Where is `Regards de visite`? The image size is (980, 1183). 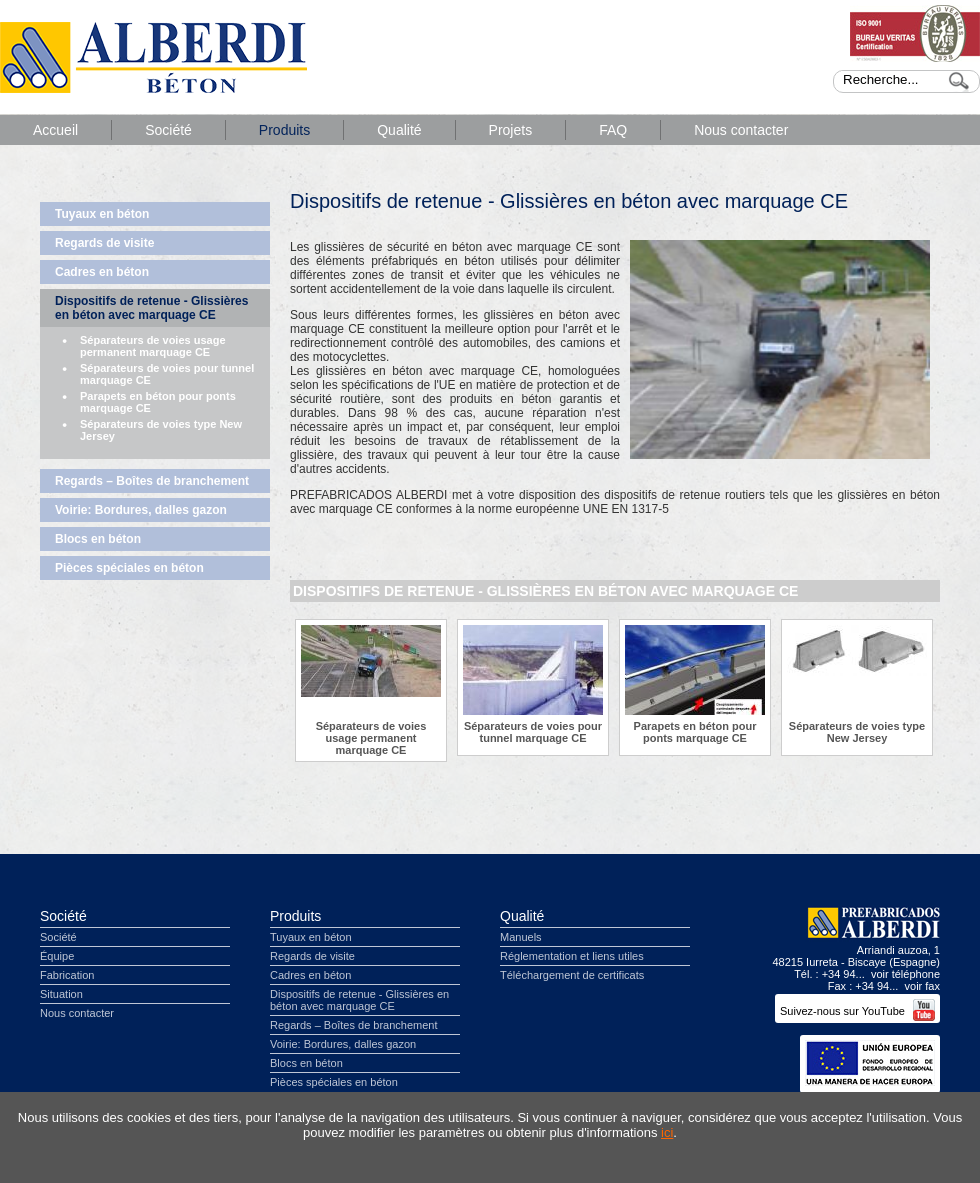 Regards de visite is located at coordinates (104, 243).